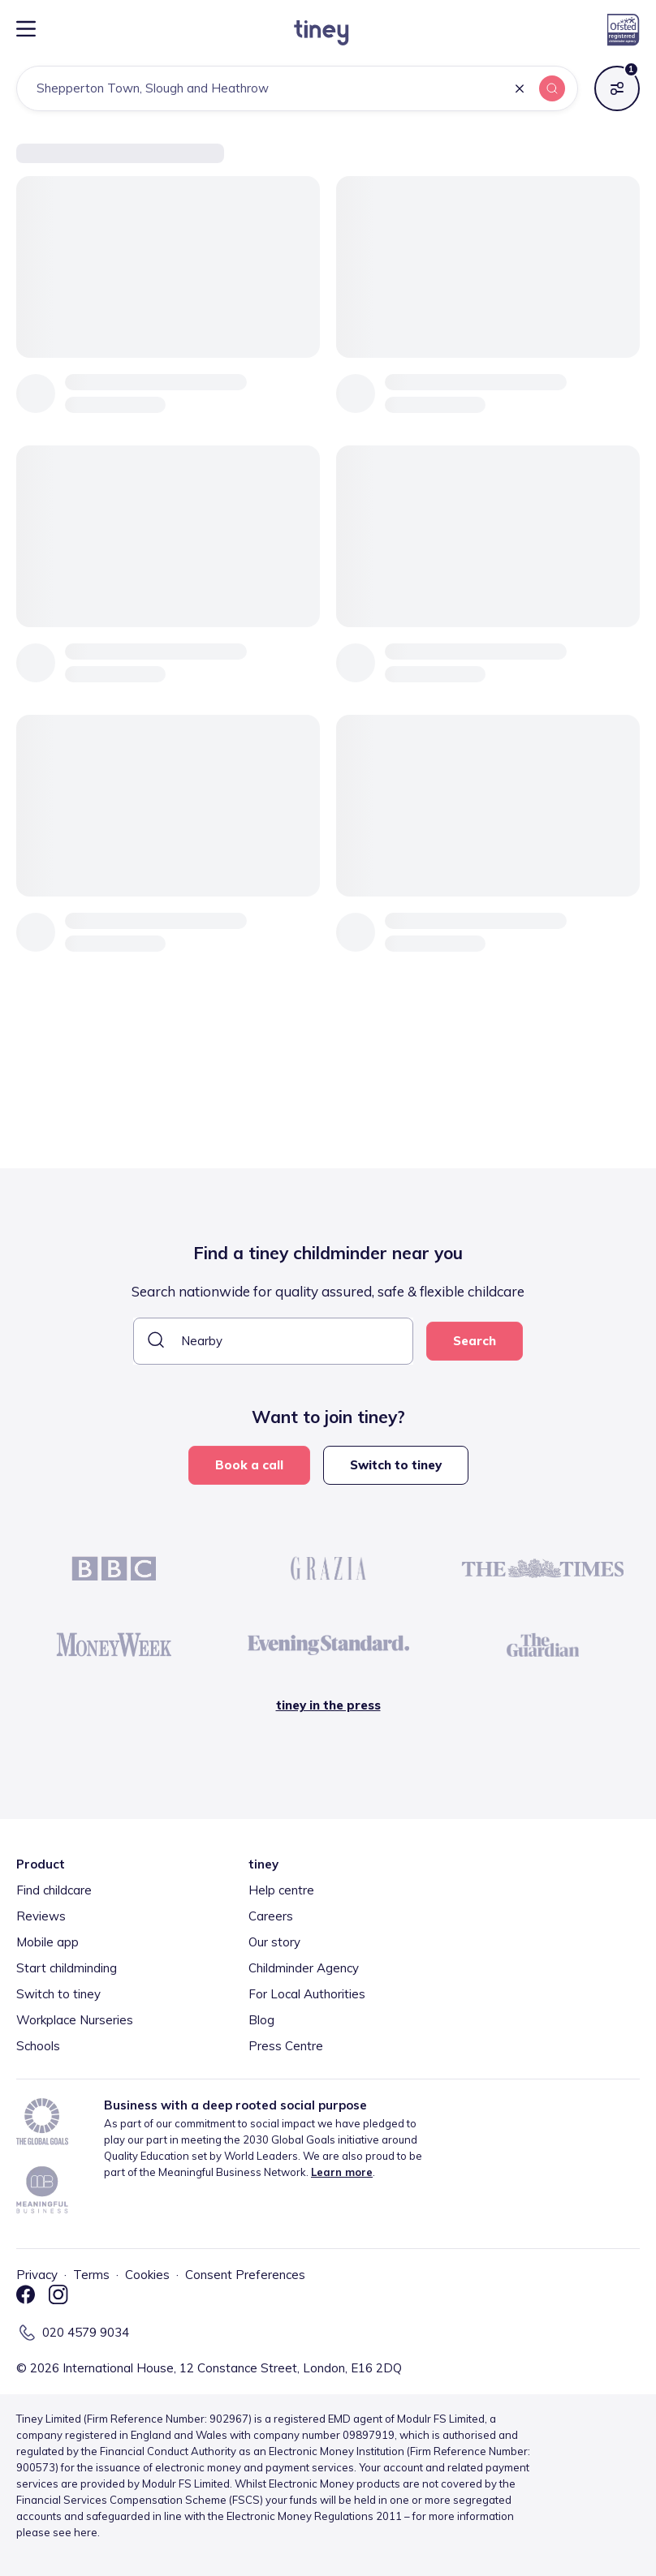  Describe the element at coordinates (396, 1465) in the screenshot. I see `Switch to tiney` at that location.